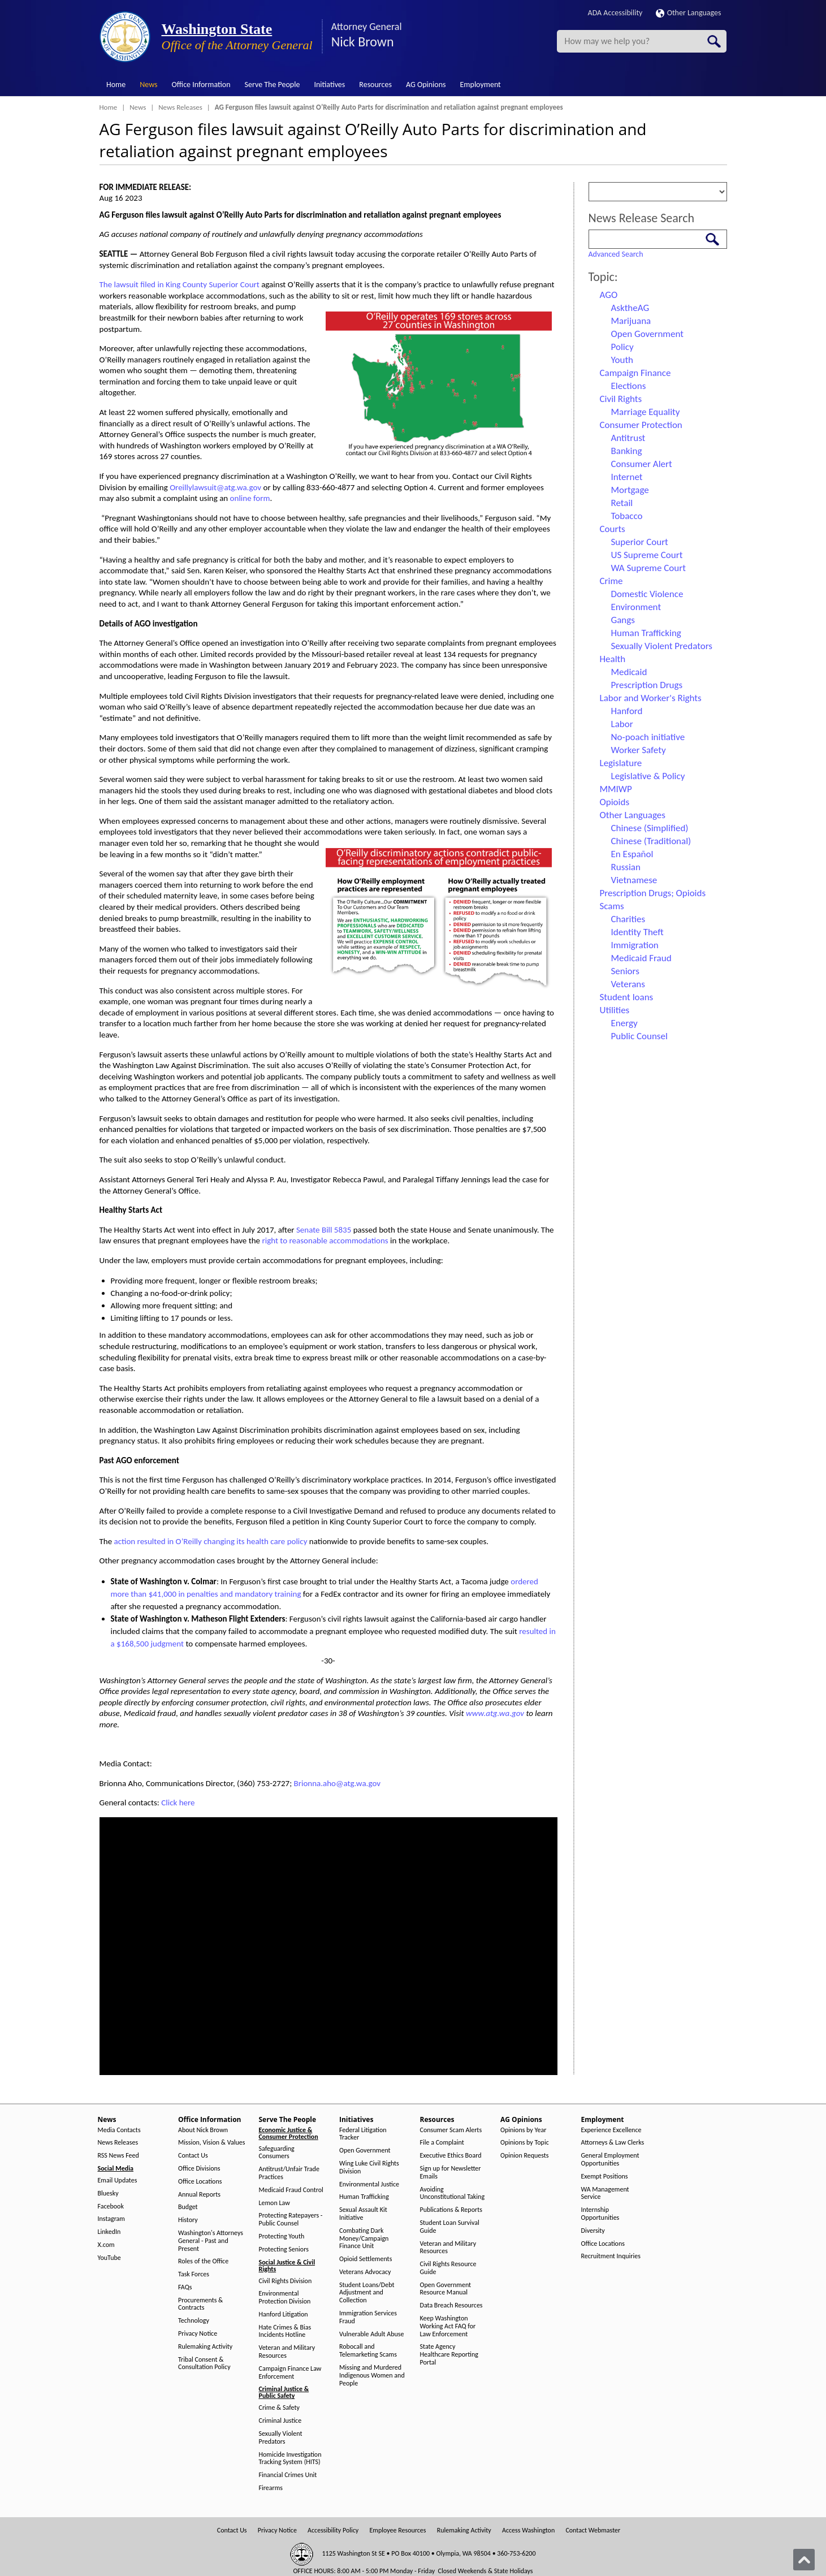  Describe the element at coordinates (193, 2320) in the screenshot. I see `Technology` at that location.